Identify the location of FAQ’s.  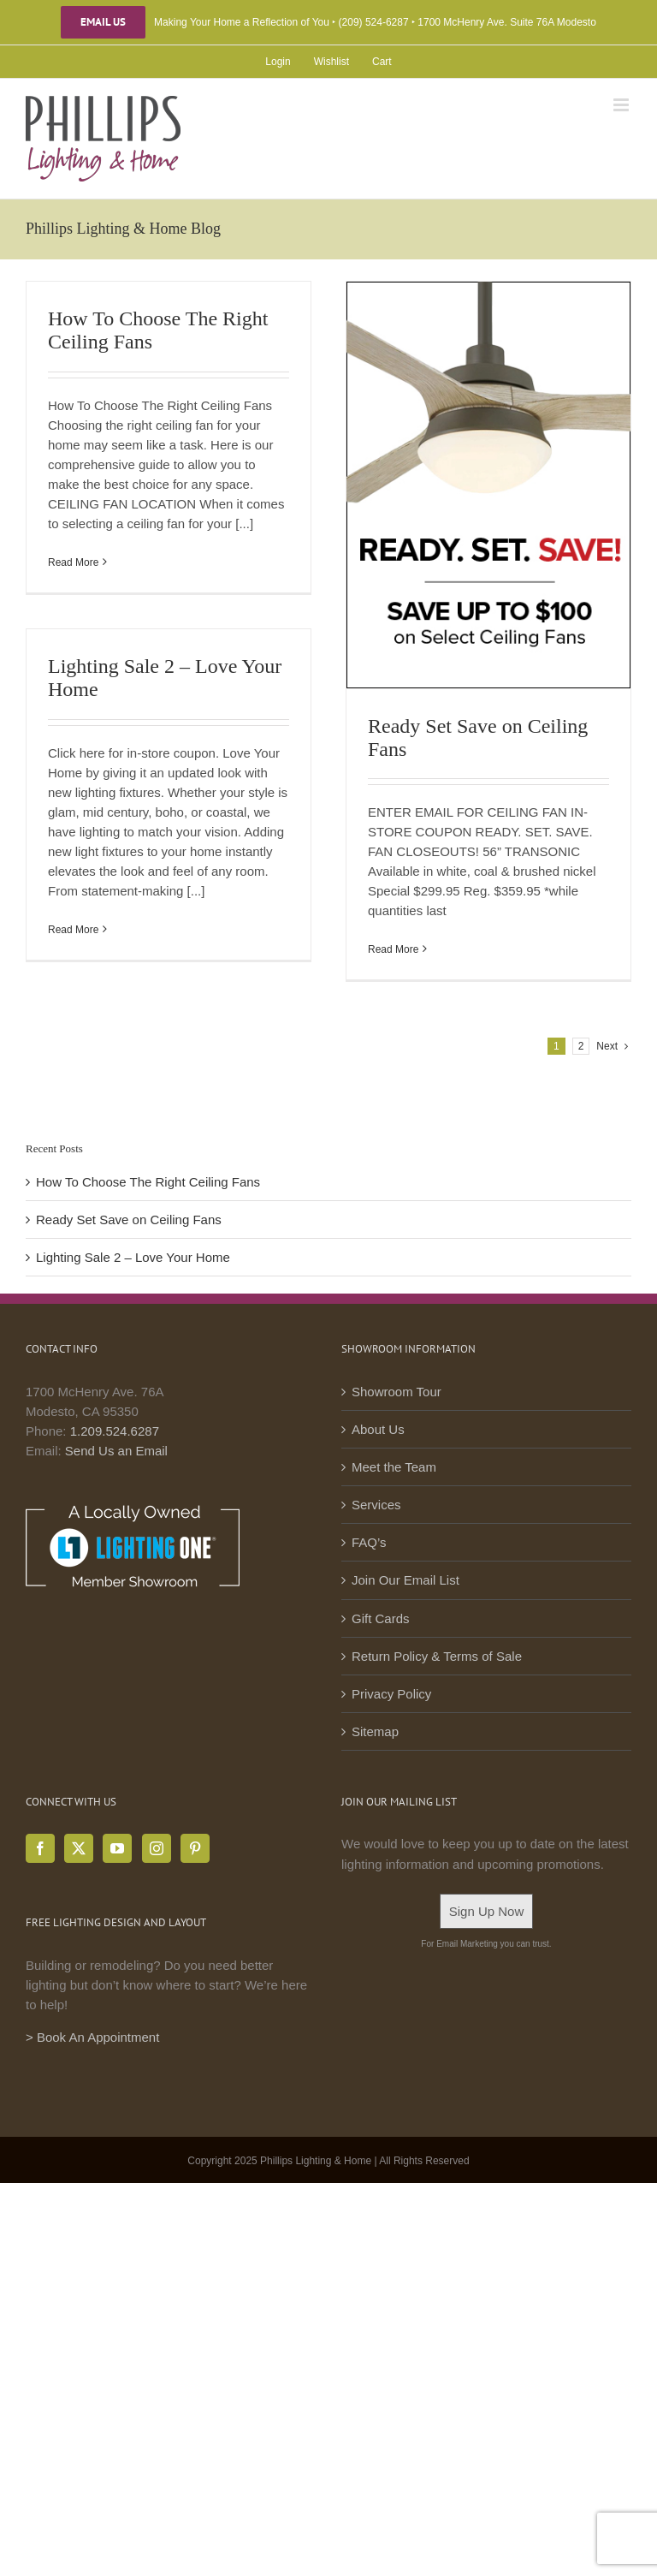
(369, 1542).